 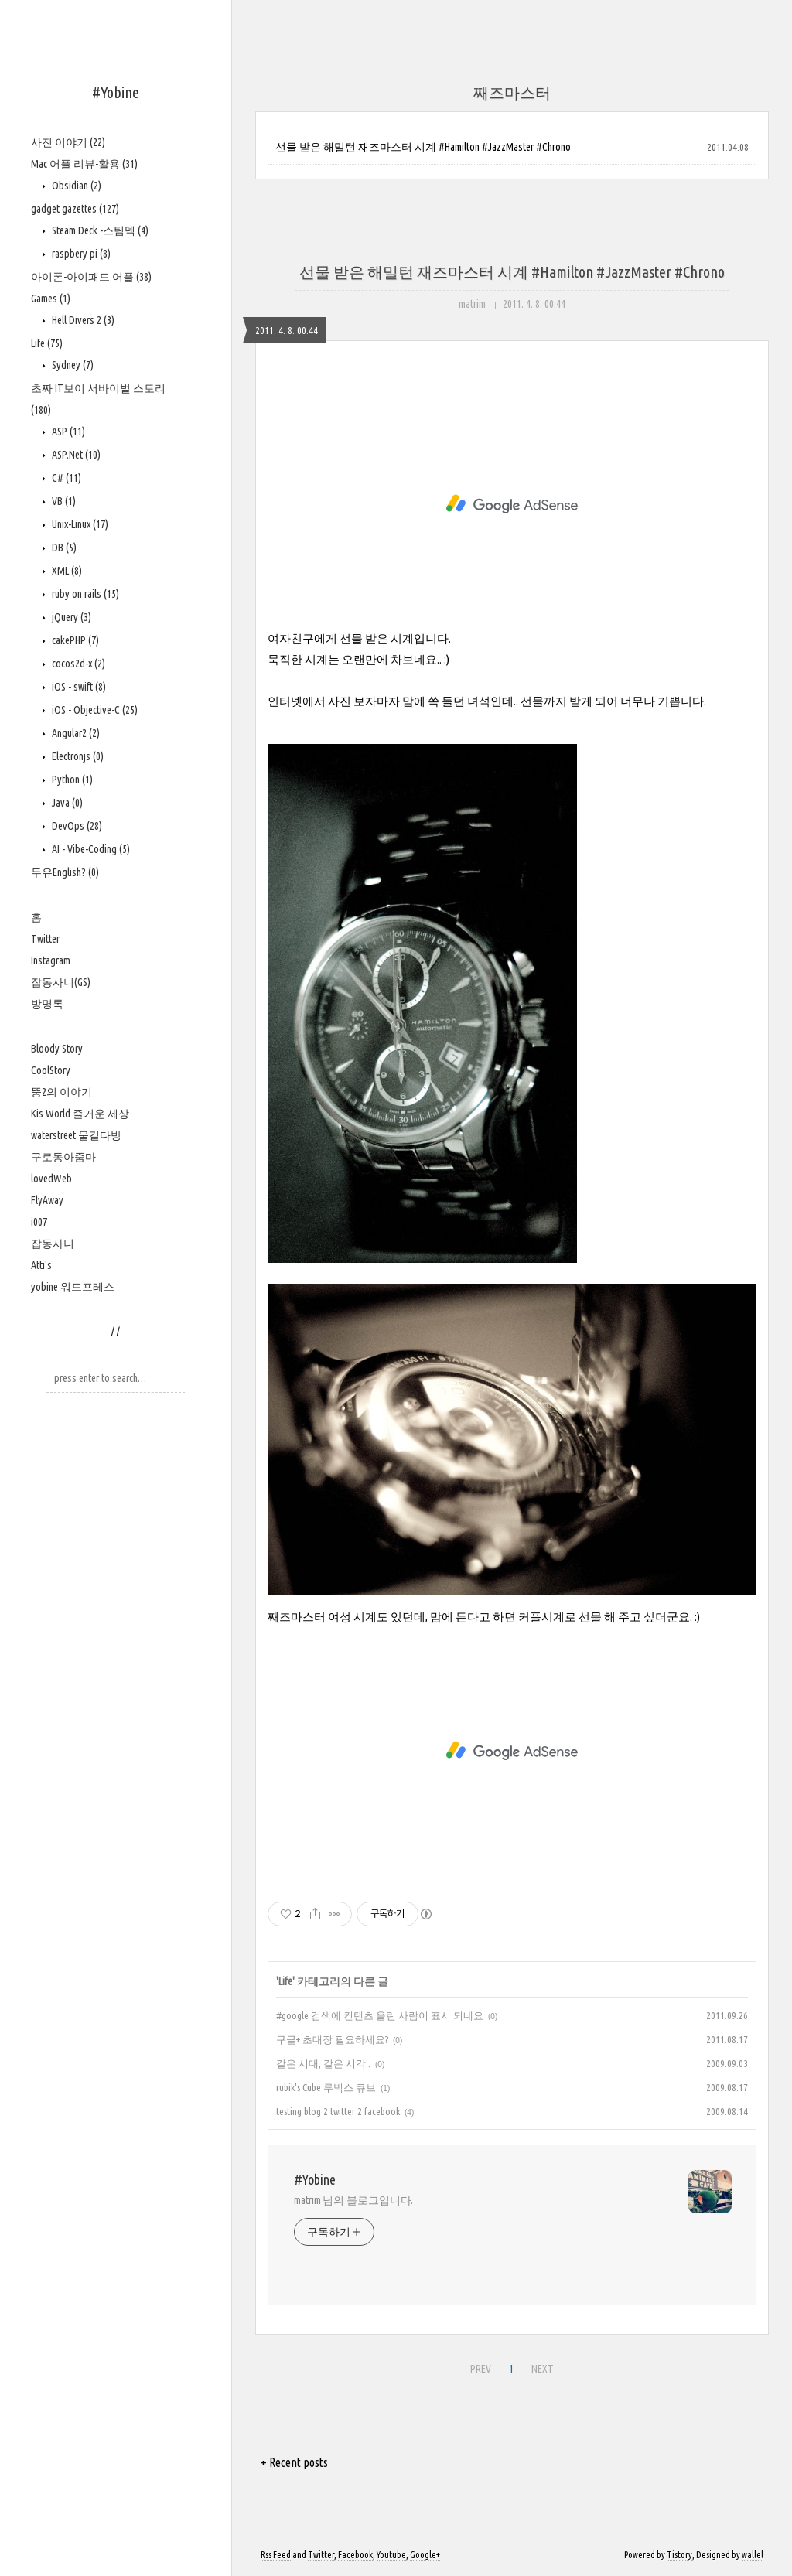 What do you see at coordinates (41, 1265) in the screenshot?
I see `Atti's` at bounding box center [41, 1265].